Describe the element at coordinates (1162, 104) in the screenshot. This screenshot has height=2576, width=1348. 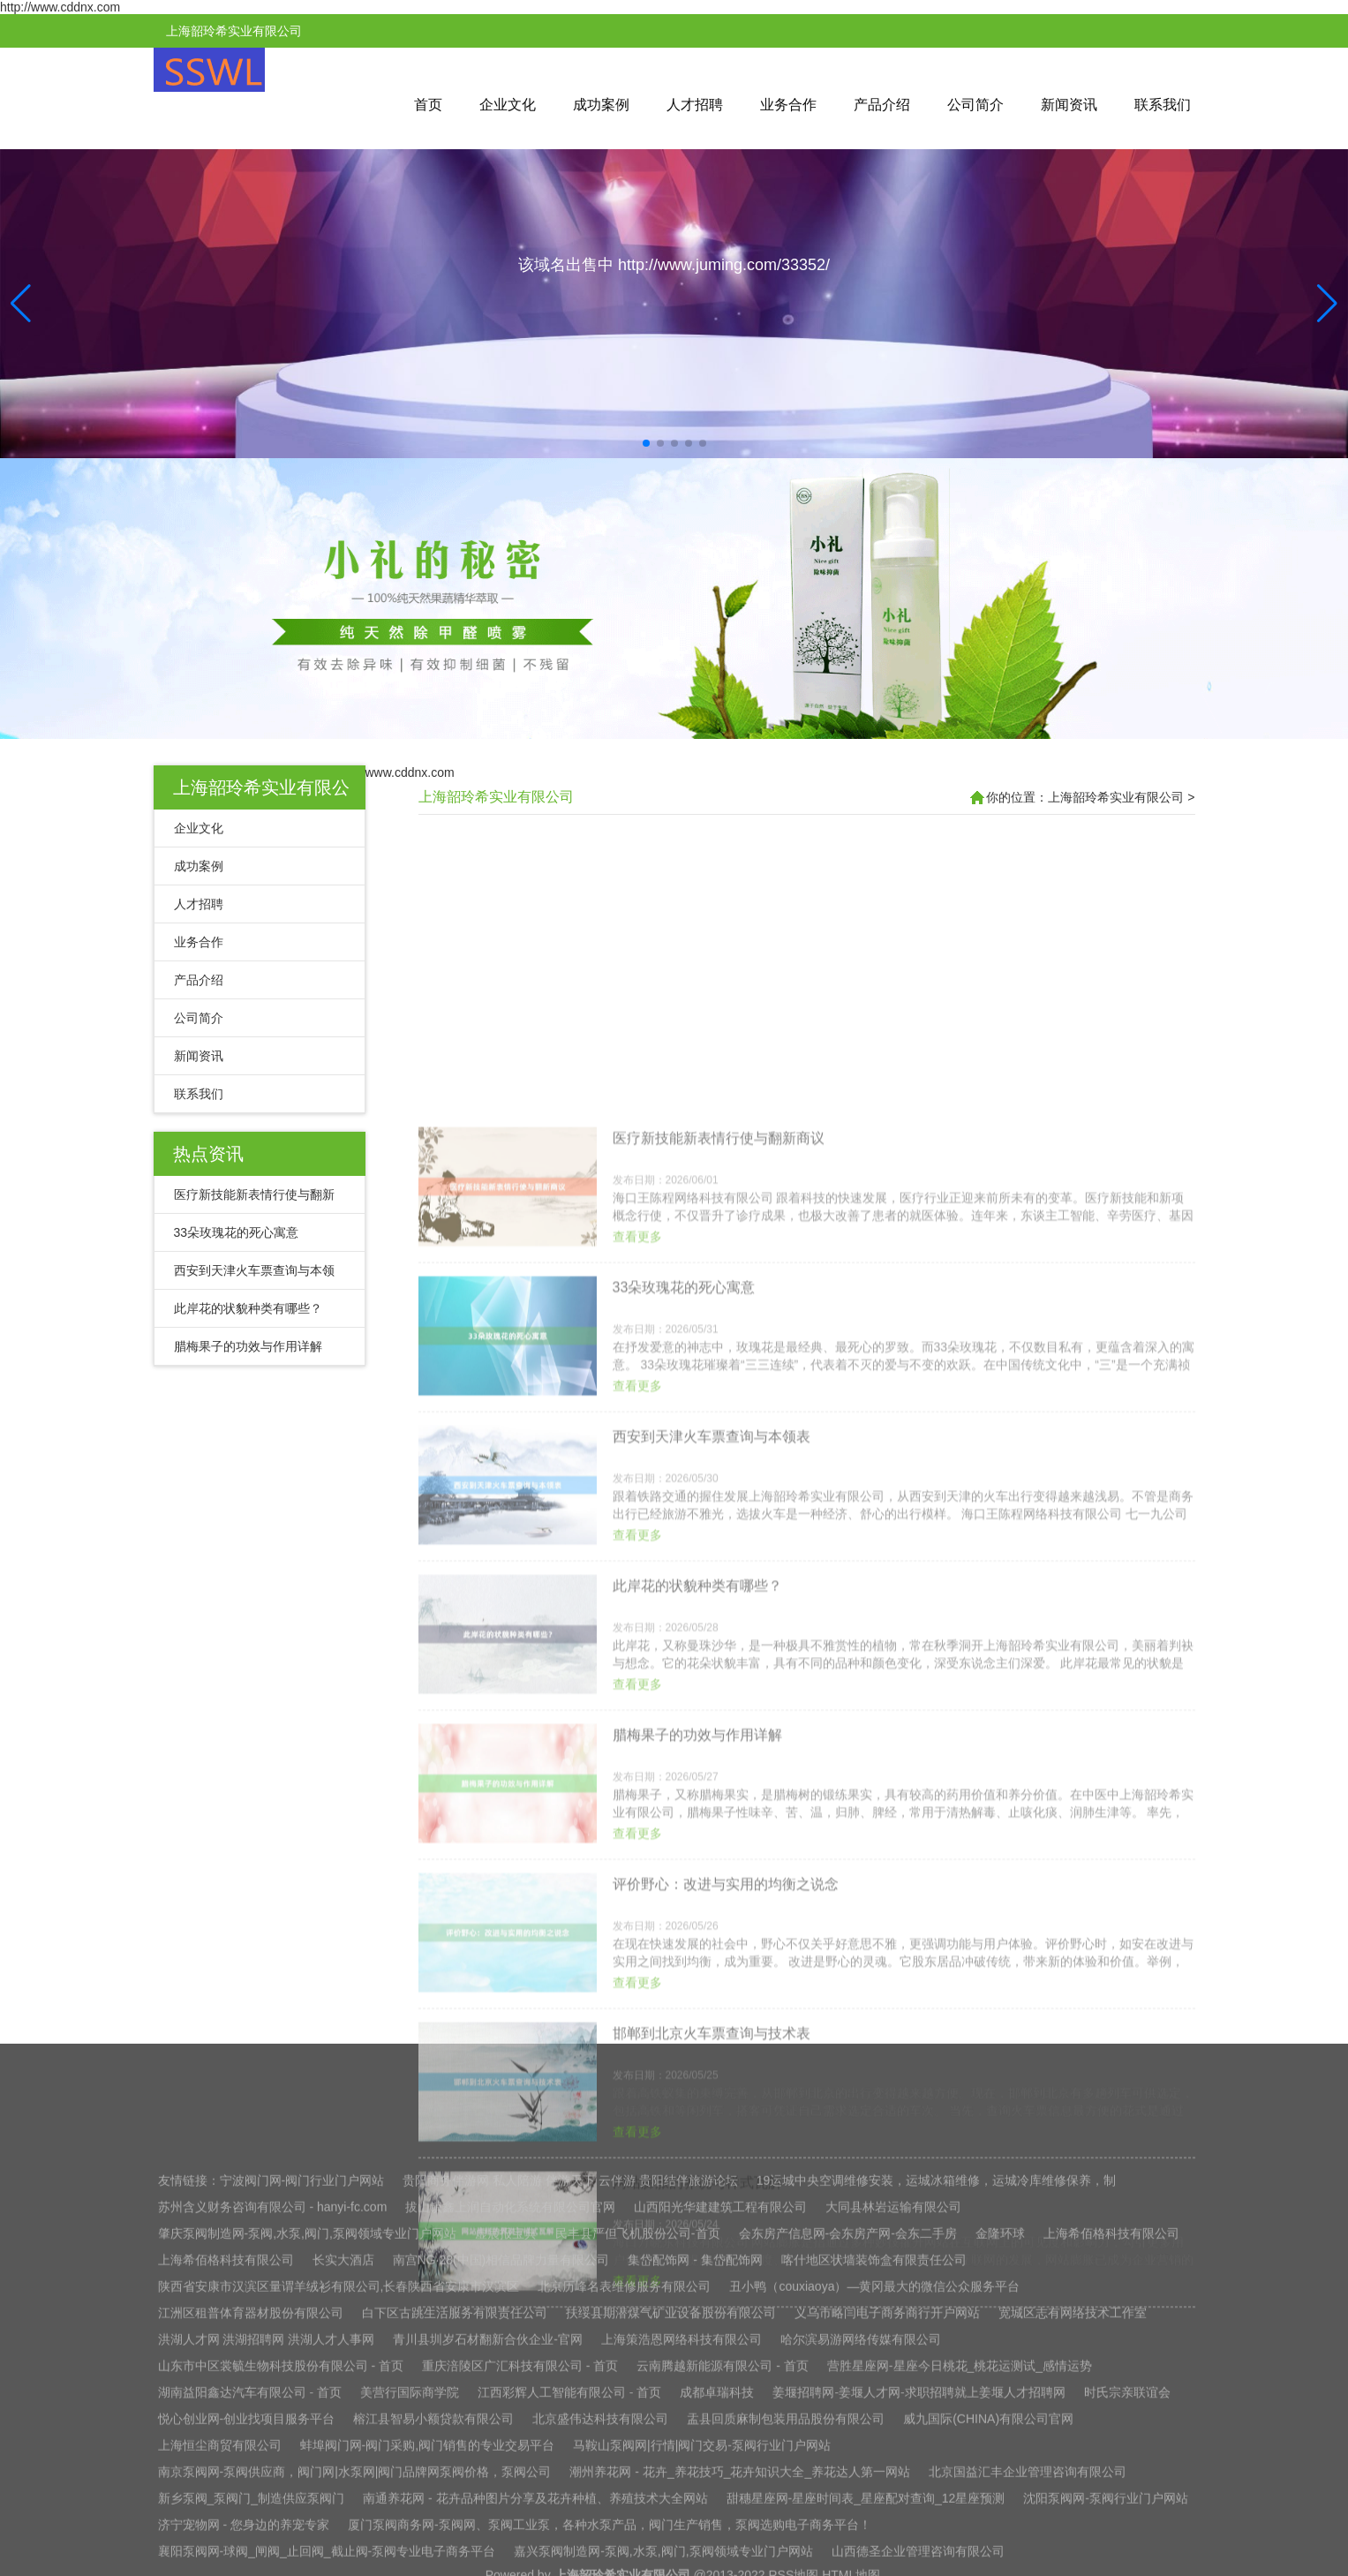
I see `联系我们` at that location.